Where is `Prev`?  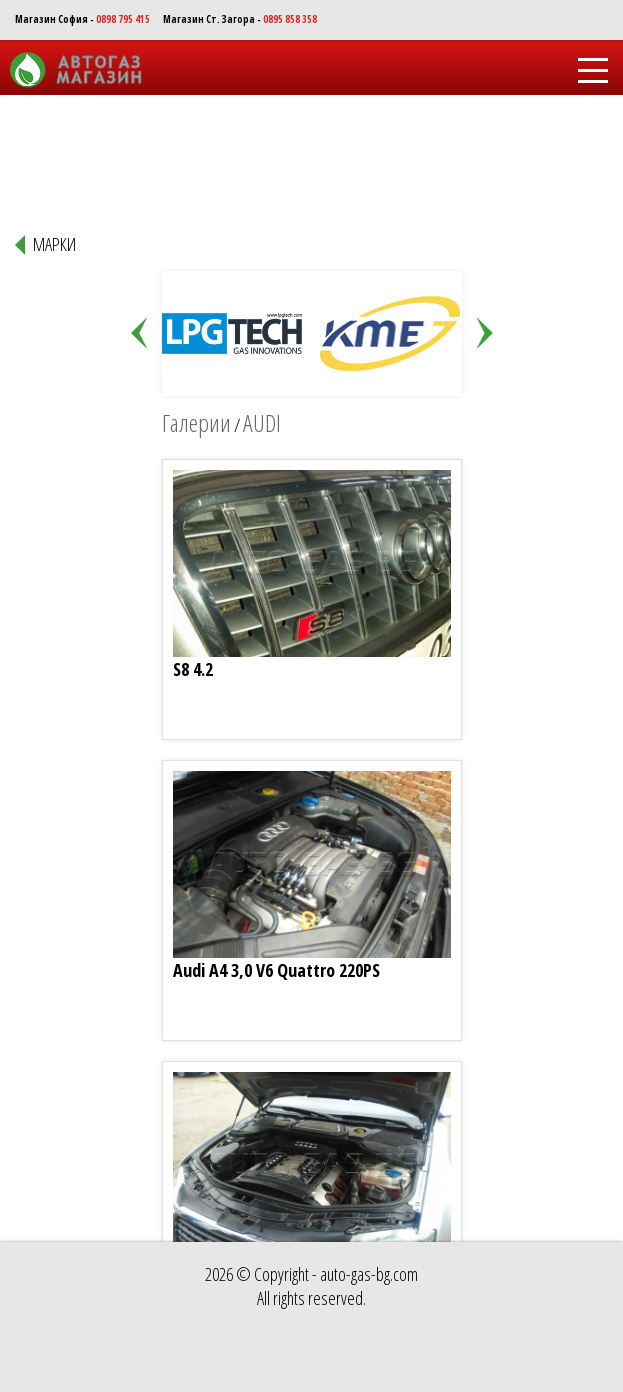
Prev is located at coordinates (139, 334).